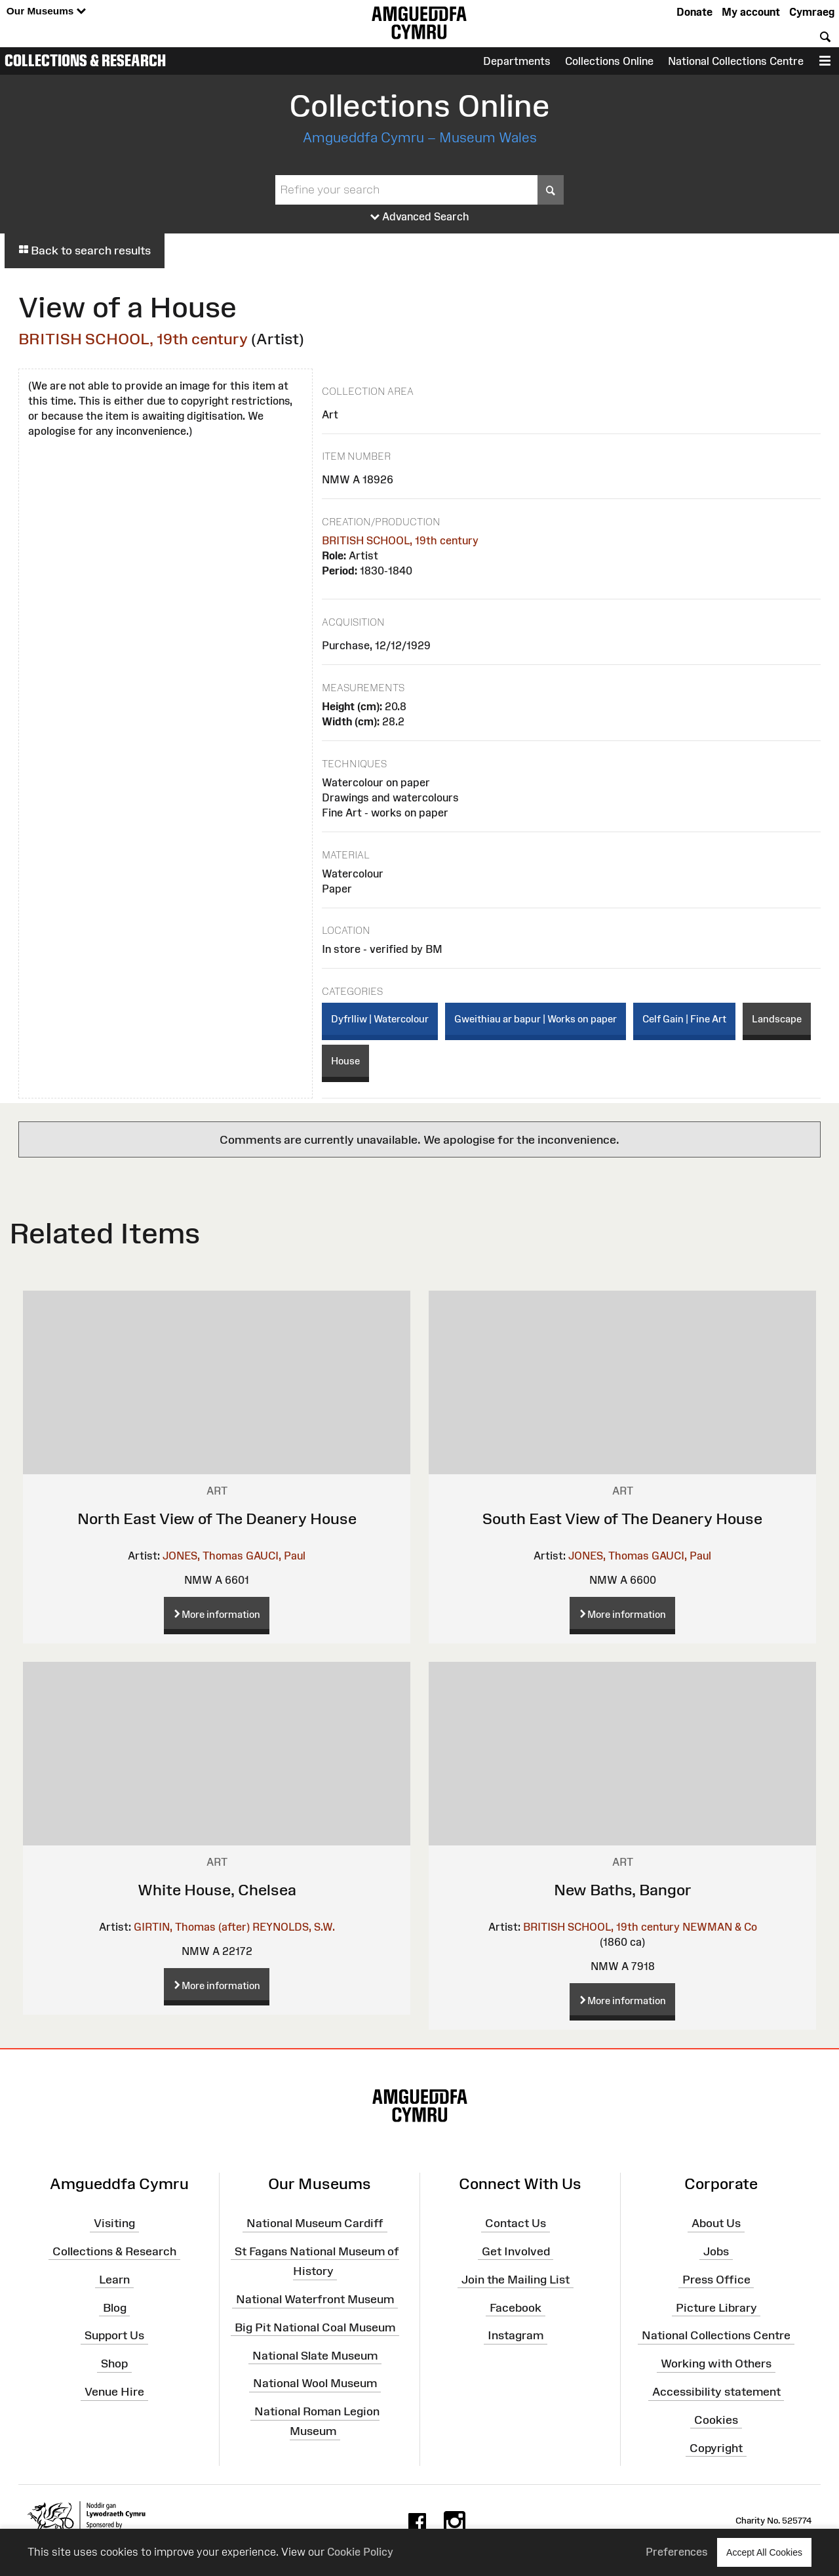 This screenshot has height=2576, width=839. What do you see at coordinates (777, 1018) in the screenshot?
I see `Landscape` at bounding box center [777, 1018].